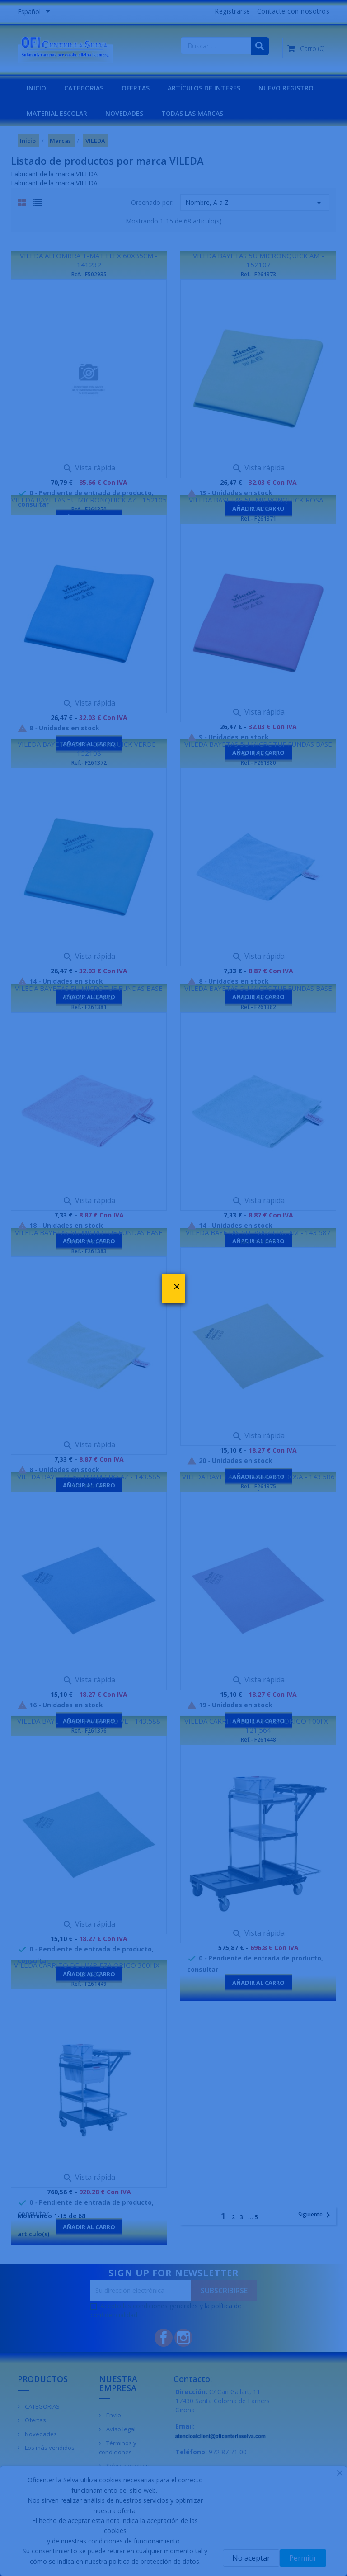 Image resolution: width=347 pixels, height=2576 pixels. I want to click on Ofertas, so click(34, 2420).